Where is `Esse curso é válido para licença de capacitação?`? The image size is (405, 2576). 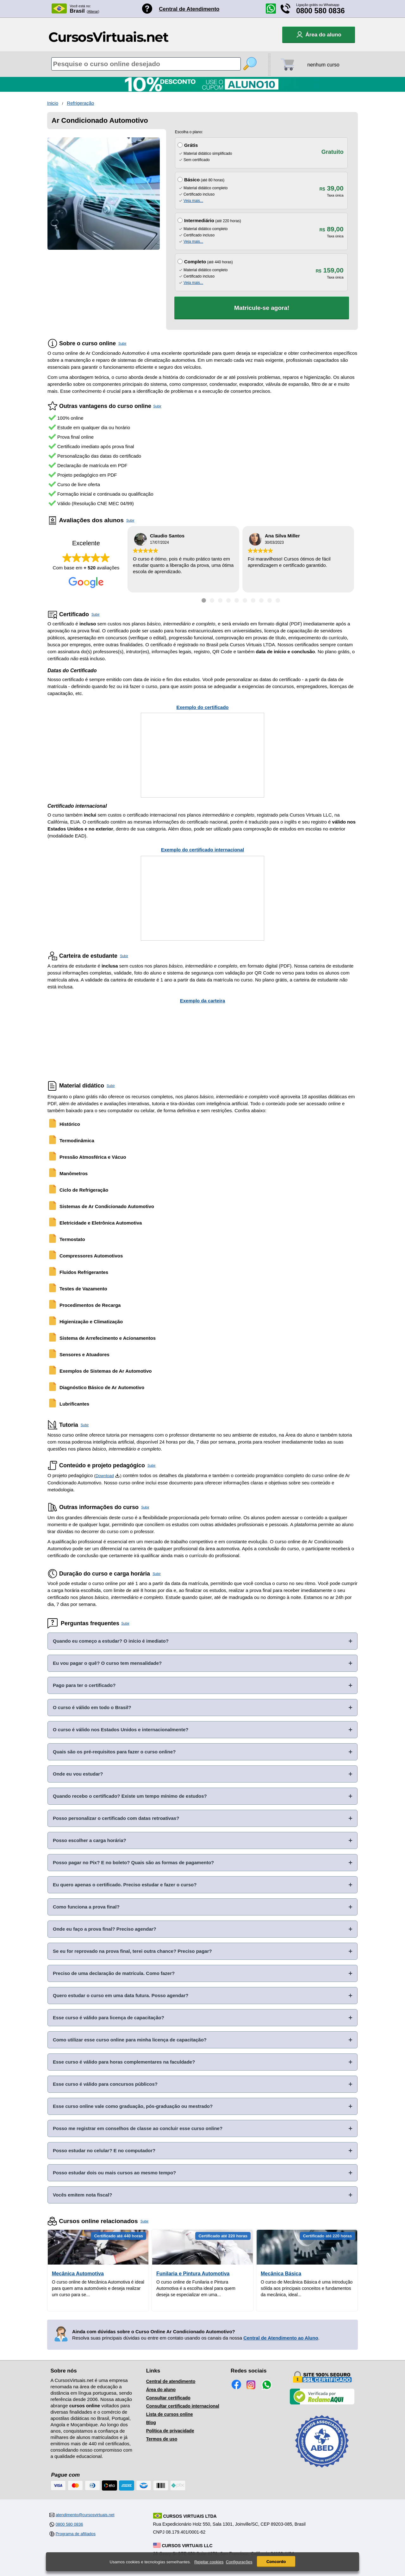
Esse curso é válido para licença de capacitação? is located at coordinates (108, 2017).